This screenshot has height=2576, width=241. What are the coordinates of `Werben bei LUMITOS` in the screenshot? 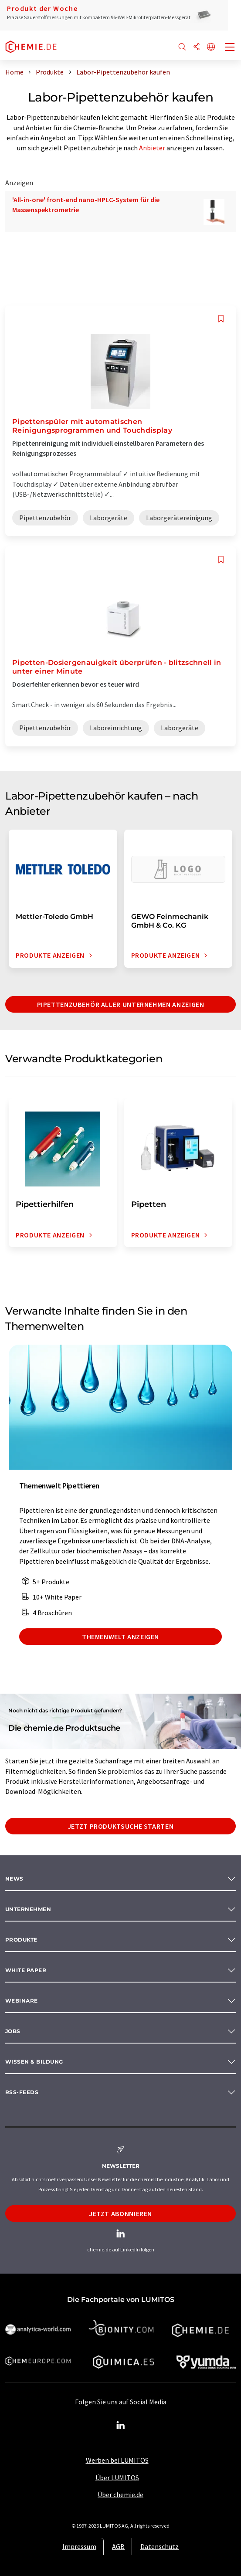 It's located at (117, 2460).